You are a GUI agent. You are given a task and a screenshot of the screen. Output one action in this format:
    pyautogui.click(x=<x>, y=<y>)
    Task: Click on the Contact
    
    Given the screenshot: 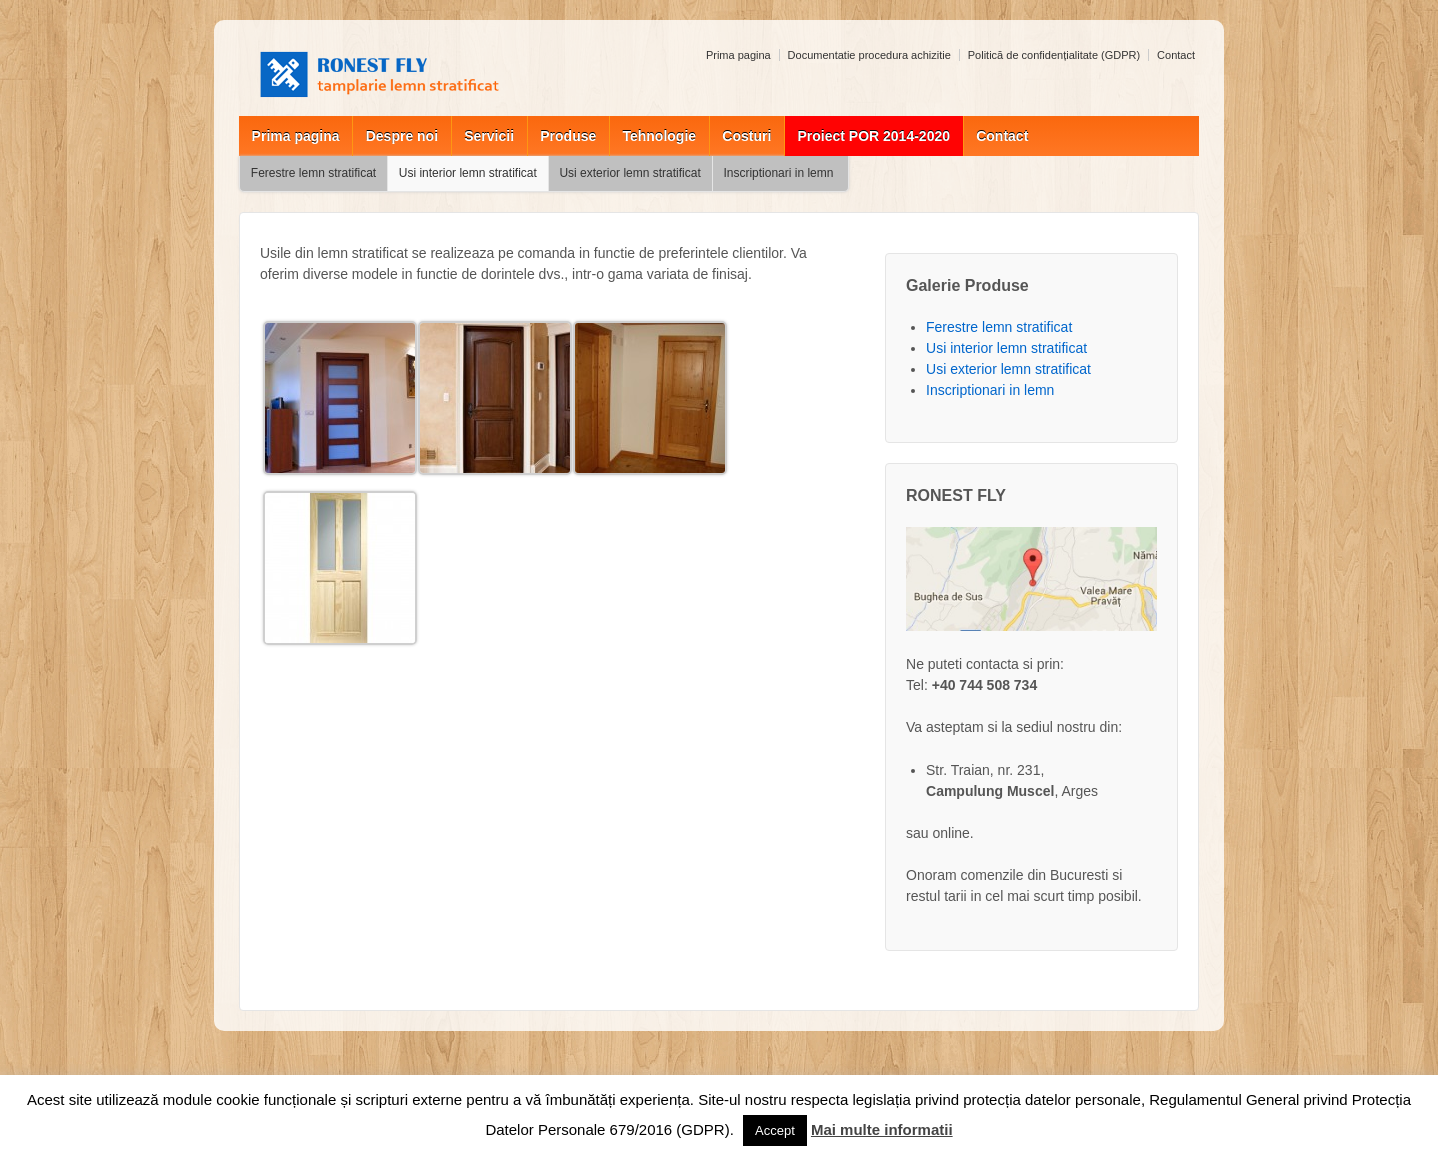 What is the action you would take?
    pyautogui.click(x=1176, y=55)
    